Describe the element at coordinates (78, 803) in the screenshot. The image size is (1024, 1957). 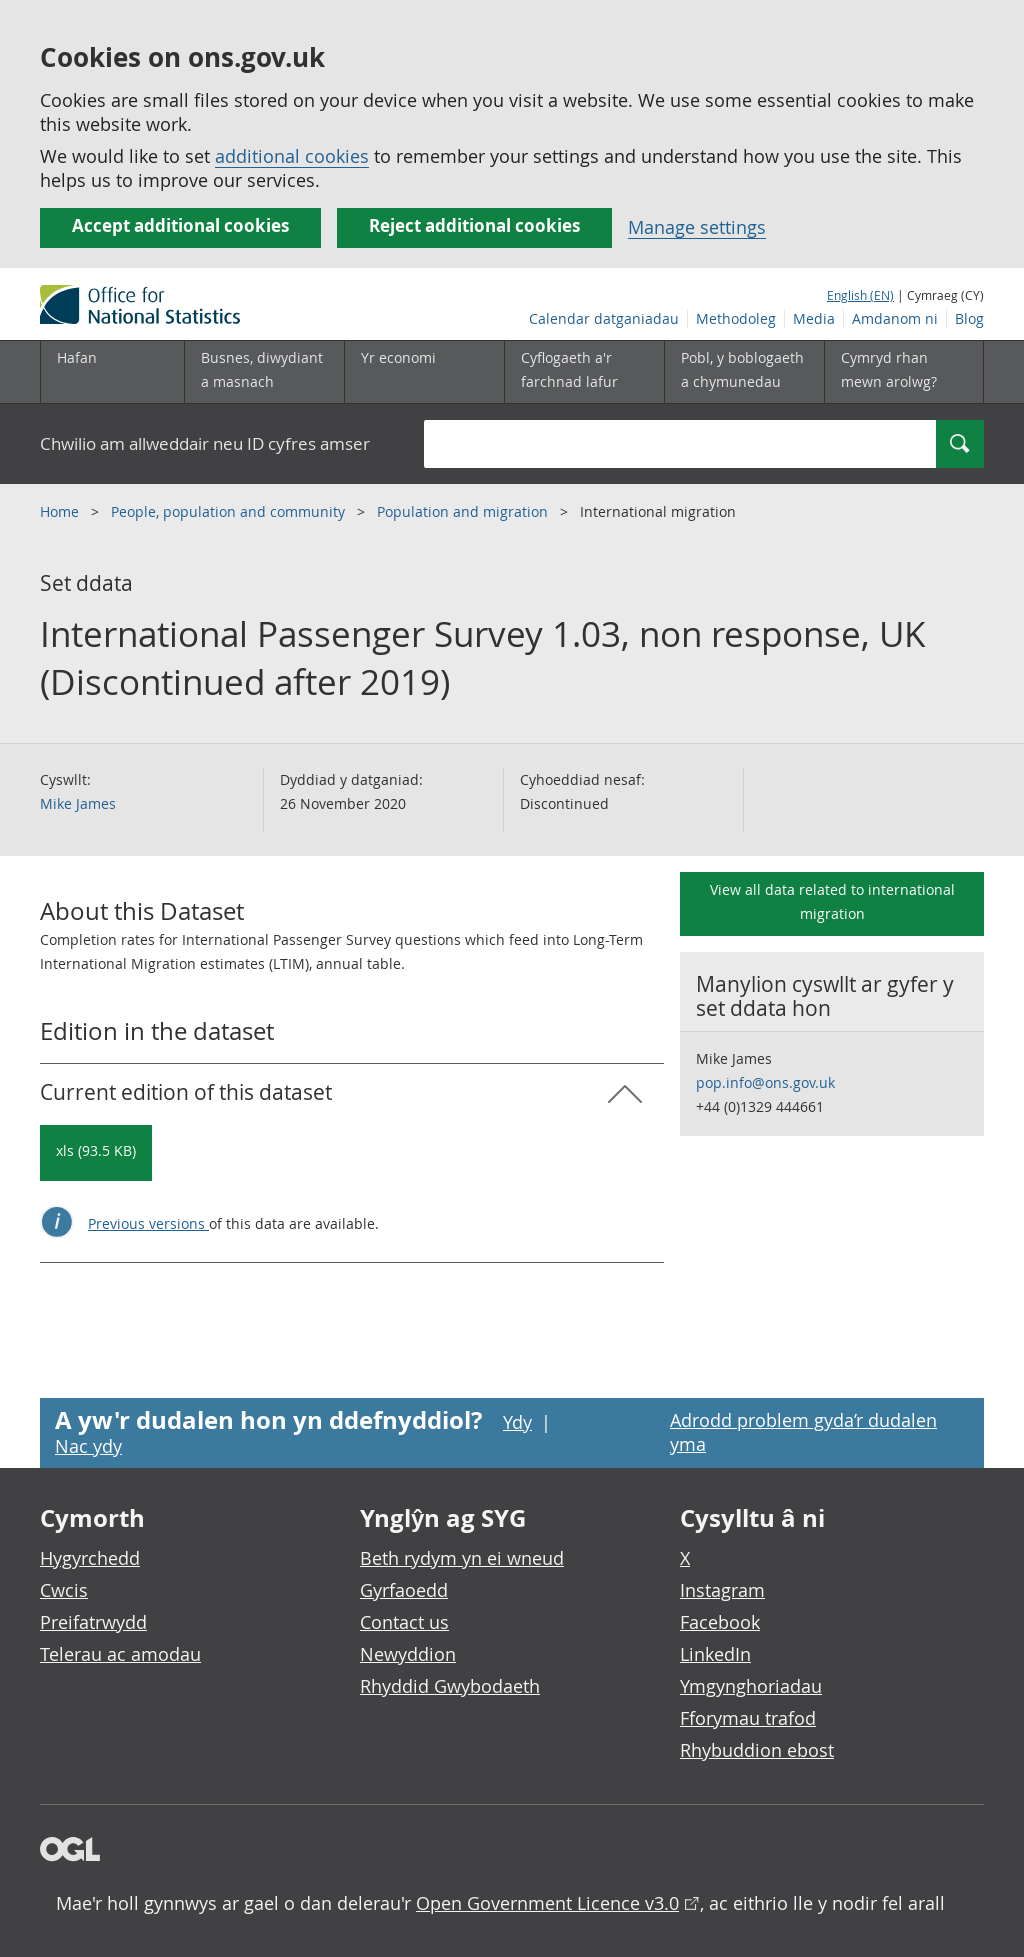
I see `Mike James` at that location.